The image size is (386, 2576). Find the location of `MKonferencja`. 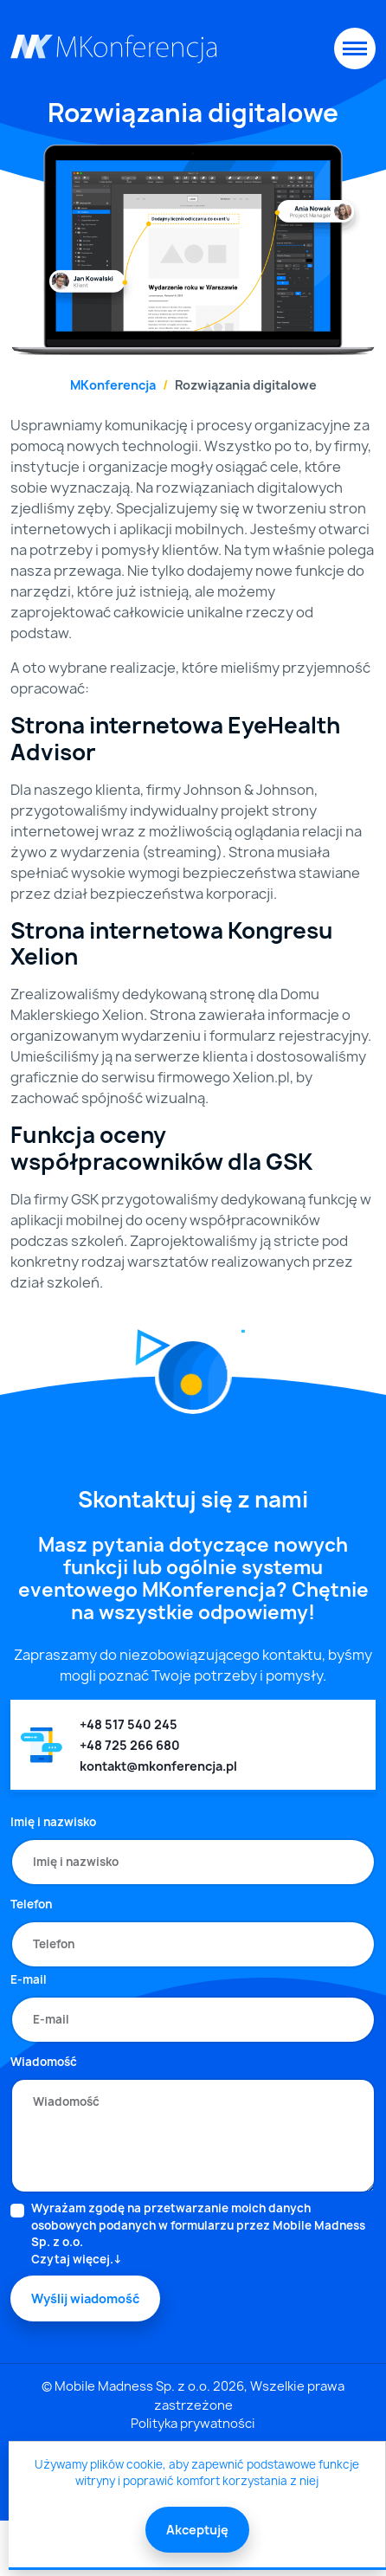

MKonferencja is located at coordinates (113, 385).